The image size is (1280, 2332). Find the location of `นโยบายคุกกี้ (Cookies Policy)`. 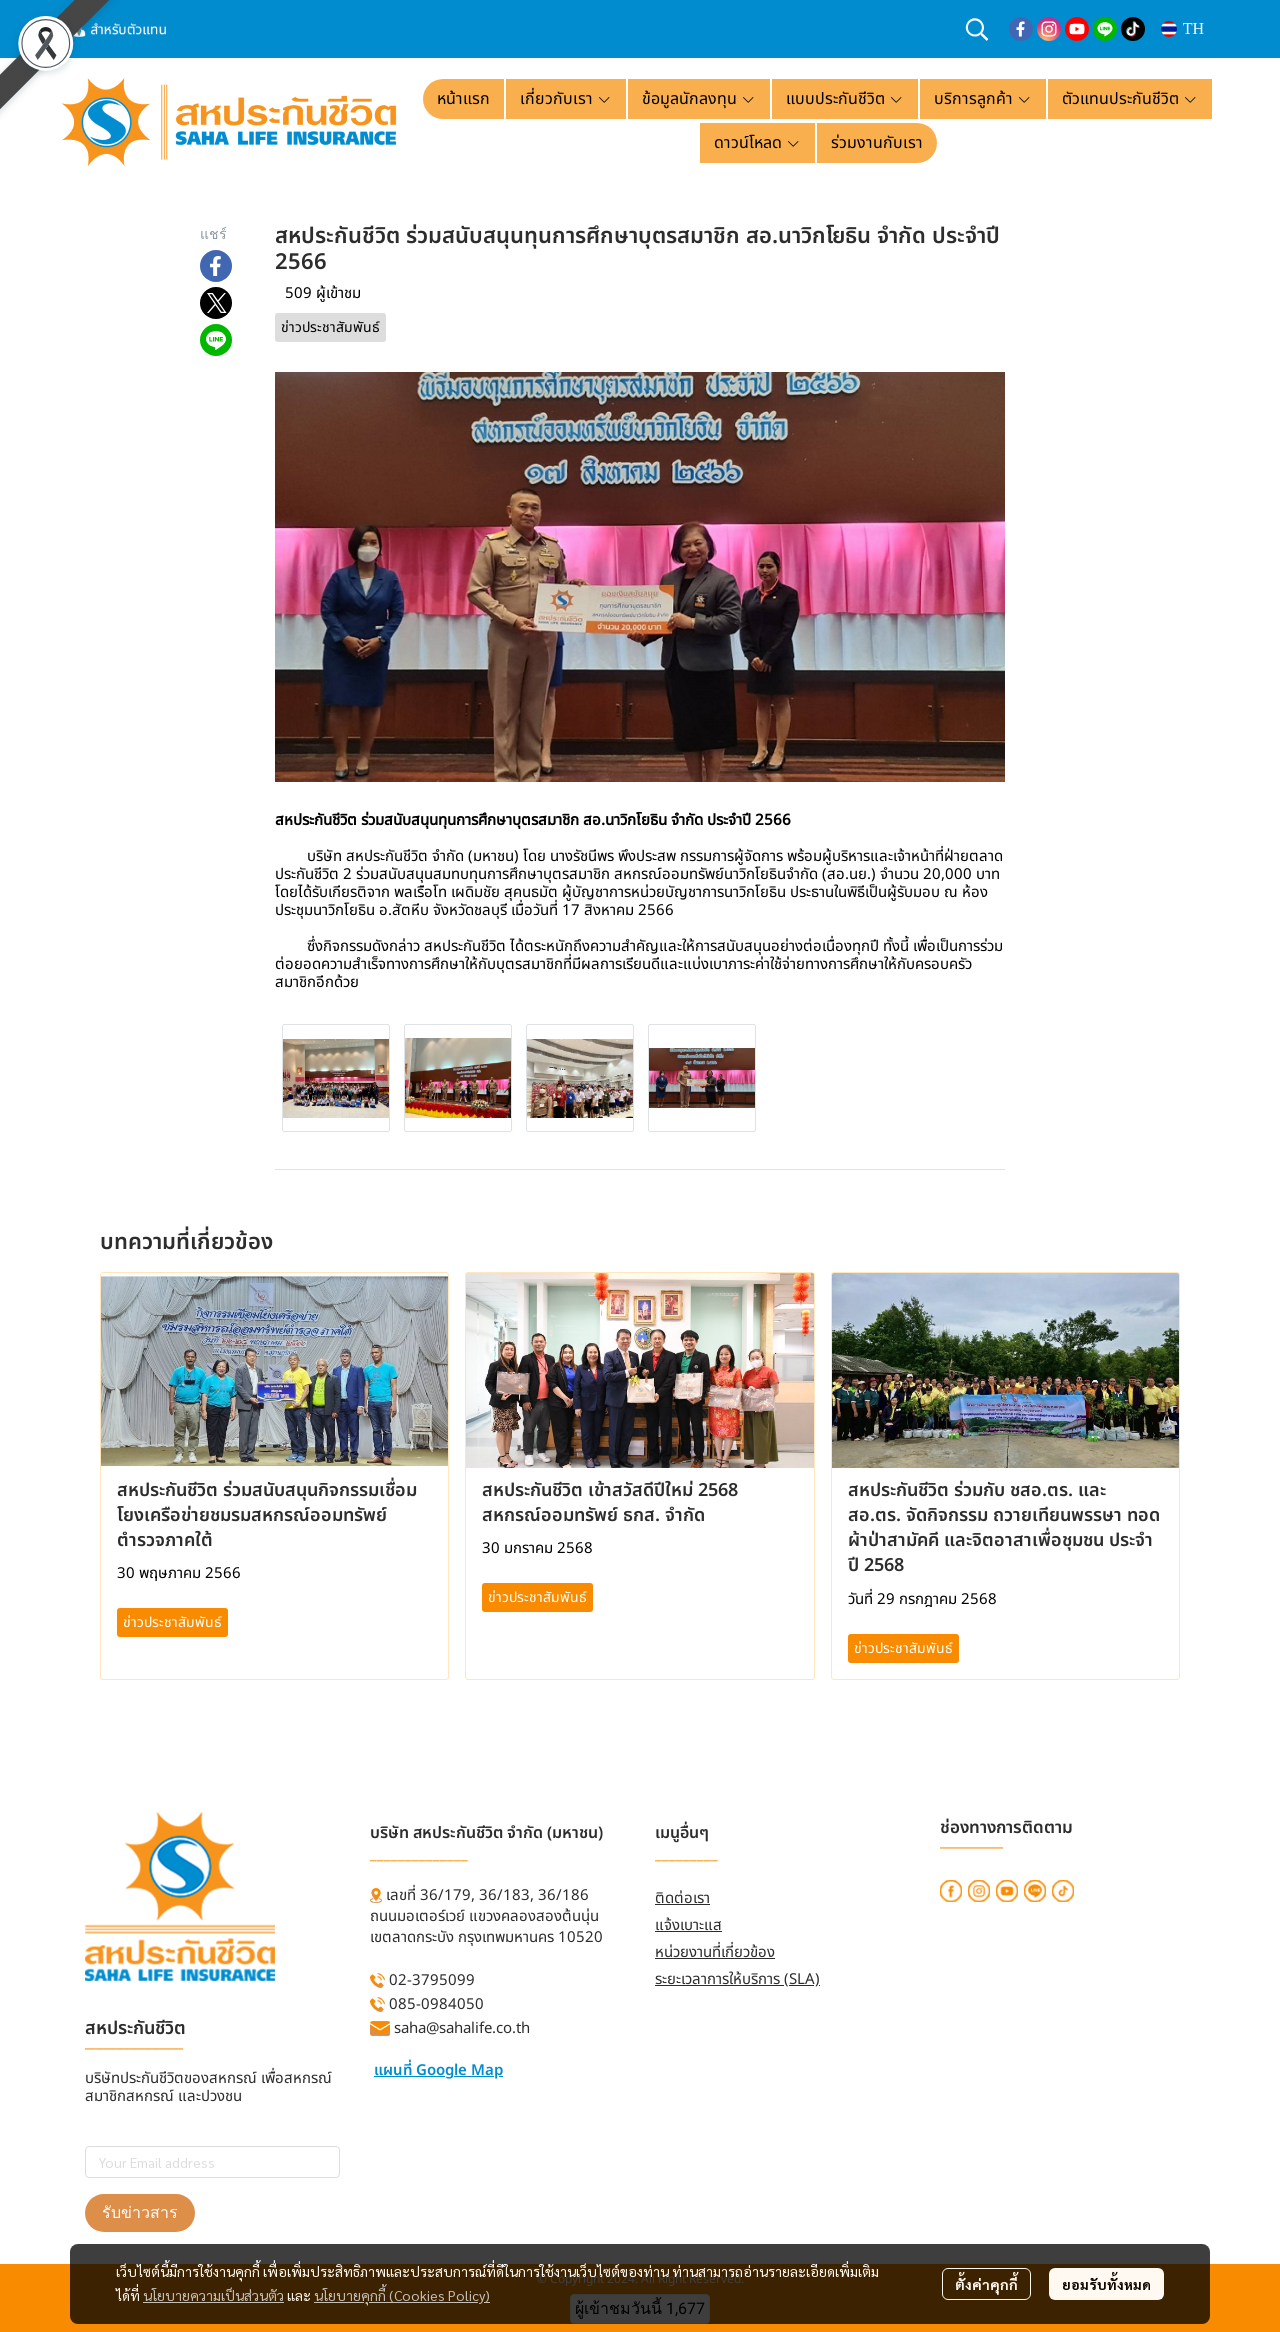

นโยบายคุกกี้ (Cookies Policy) is located at coordinates (402, 2295).